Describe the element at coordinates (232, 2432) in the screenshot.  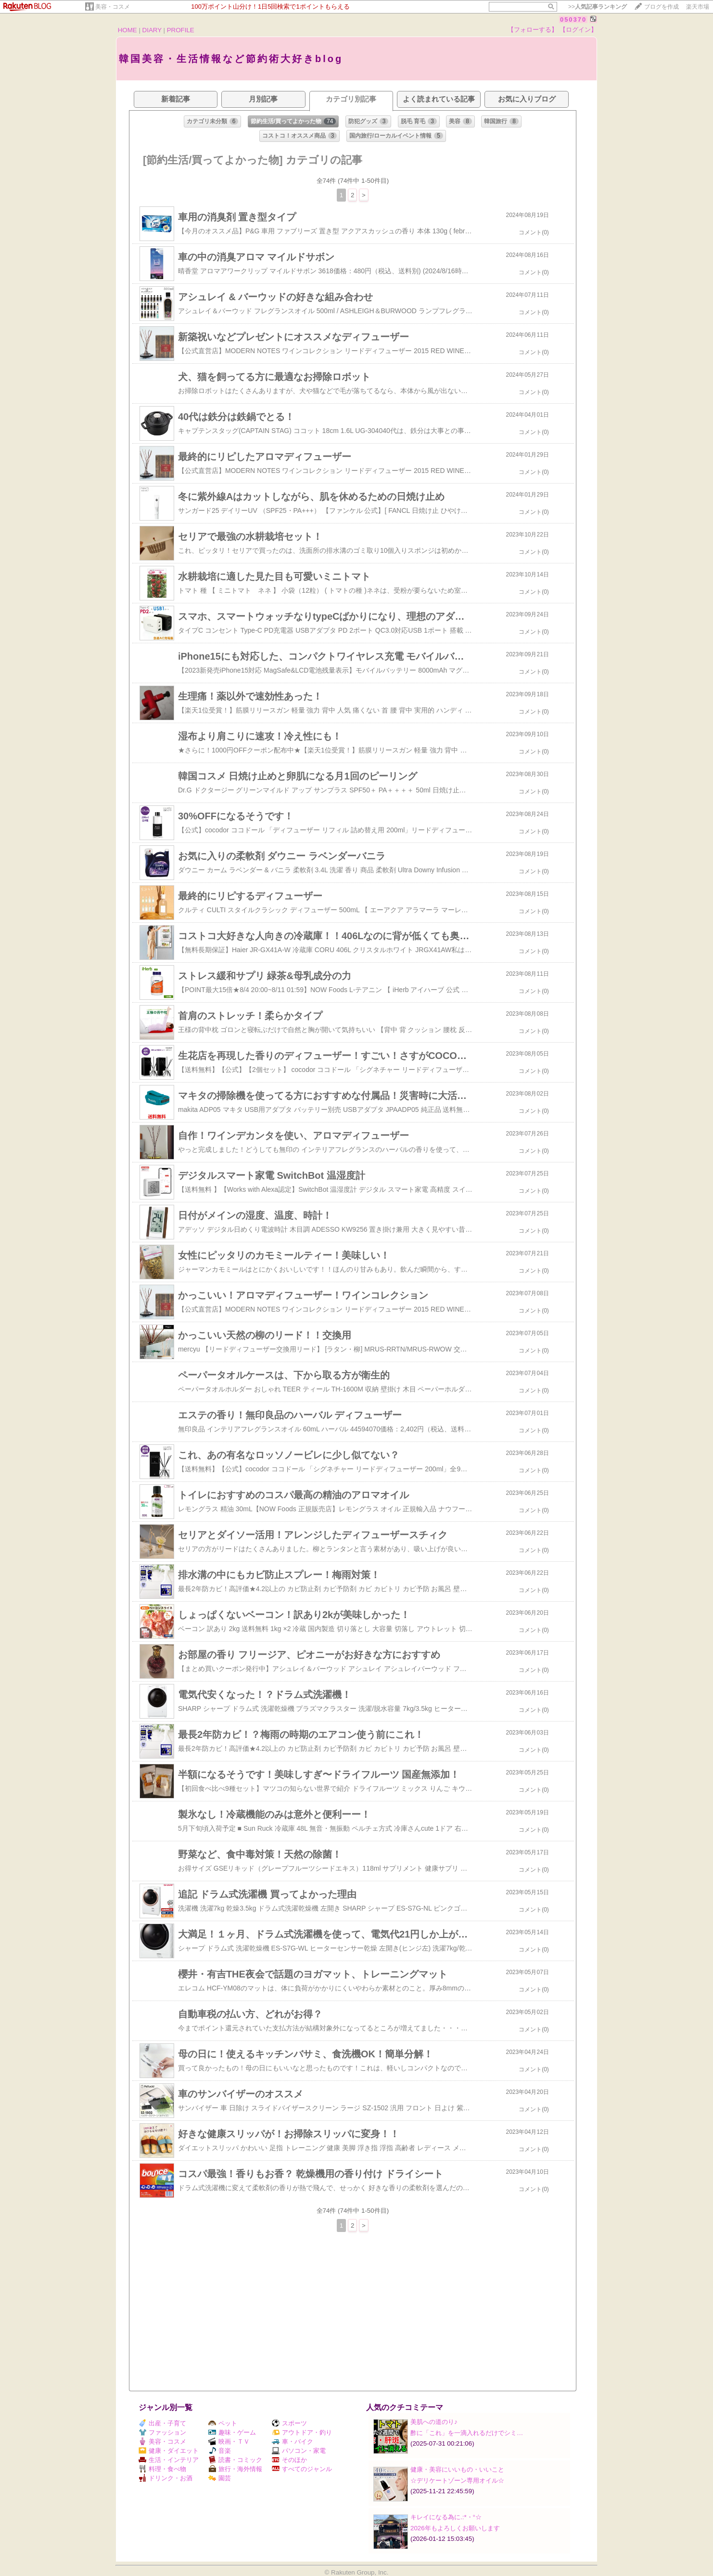
I see `趣味・ゲーム` at that location.